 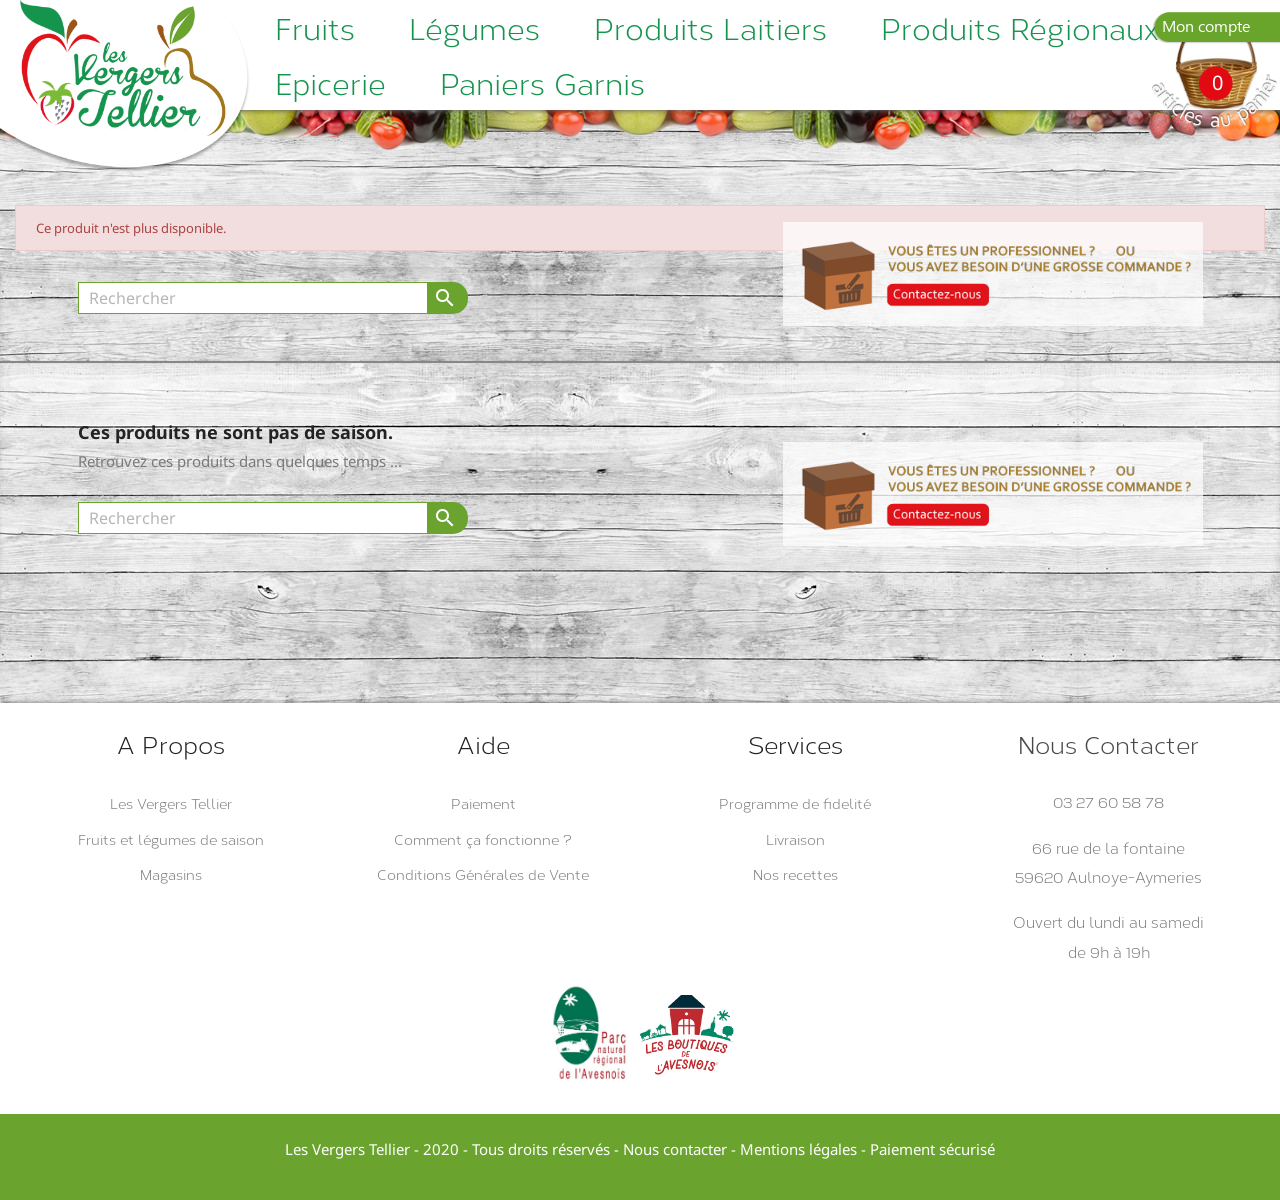 What do you see at coordinates (795, 840) in the screenshot?
I see `Livraison` at bounding box center [795, 840].